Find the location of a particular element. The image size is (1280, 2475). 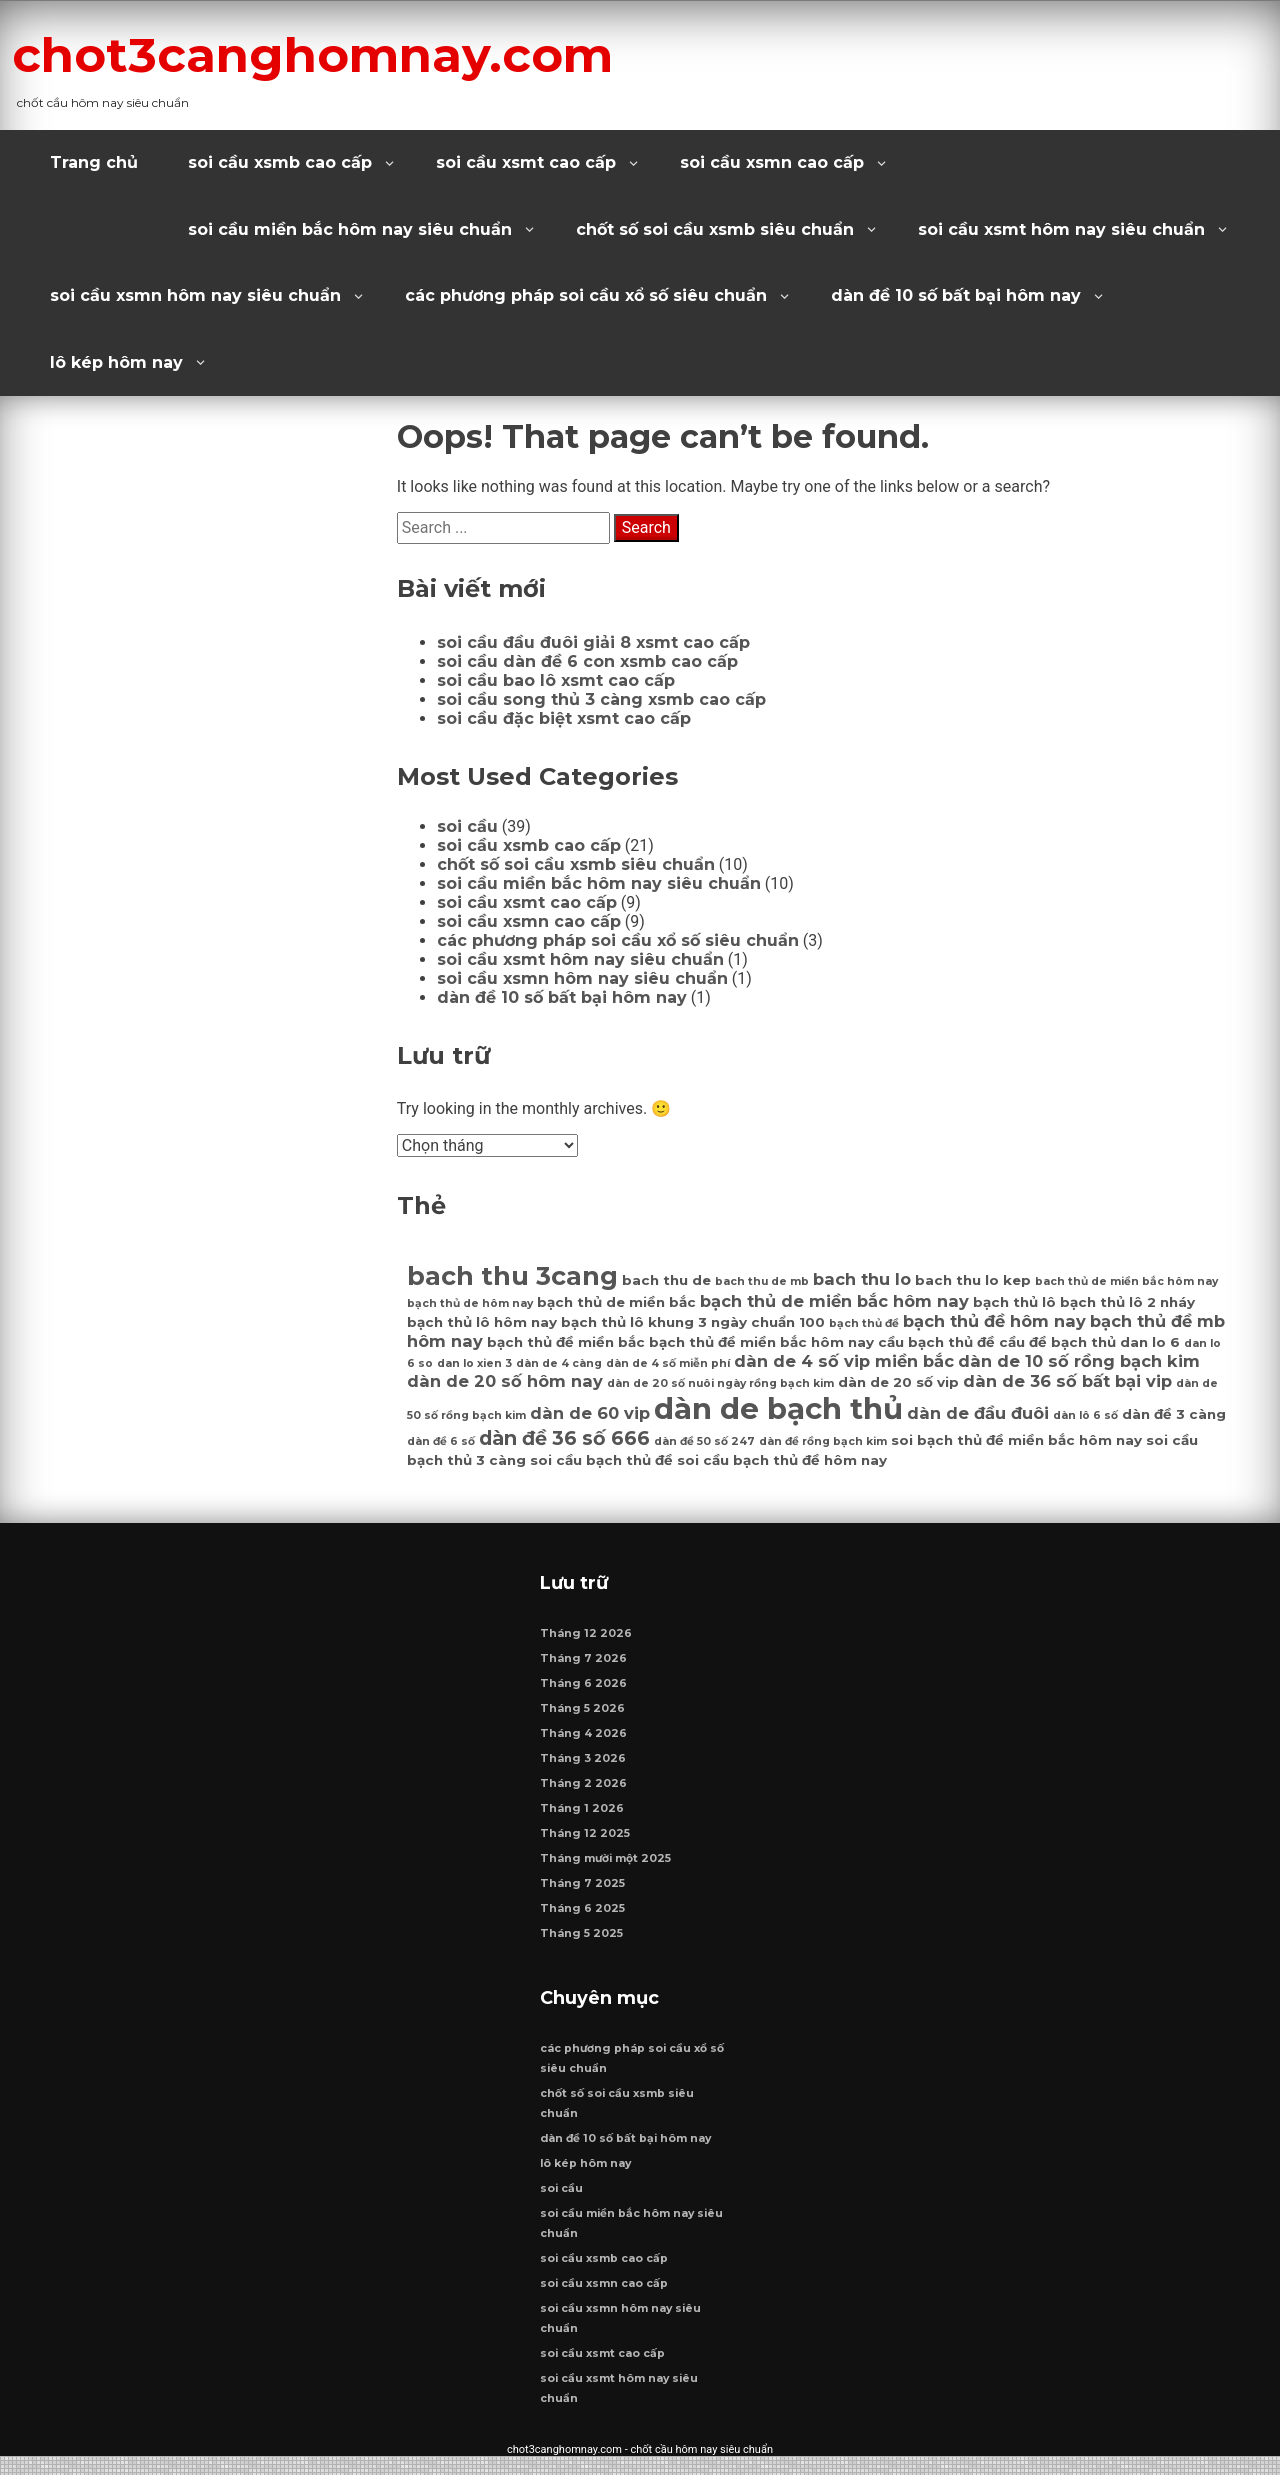

Tháng 5 2025 is located at coordinates (582, 1942).